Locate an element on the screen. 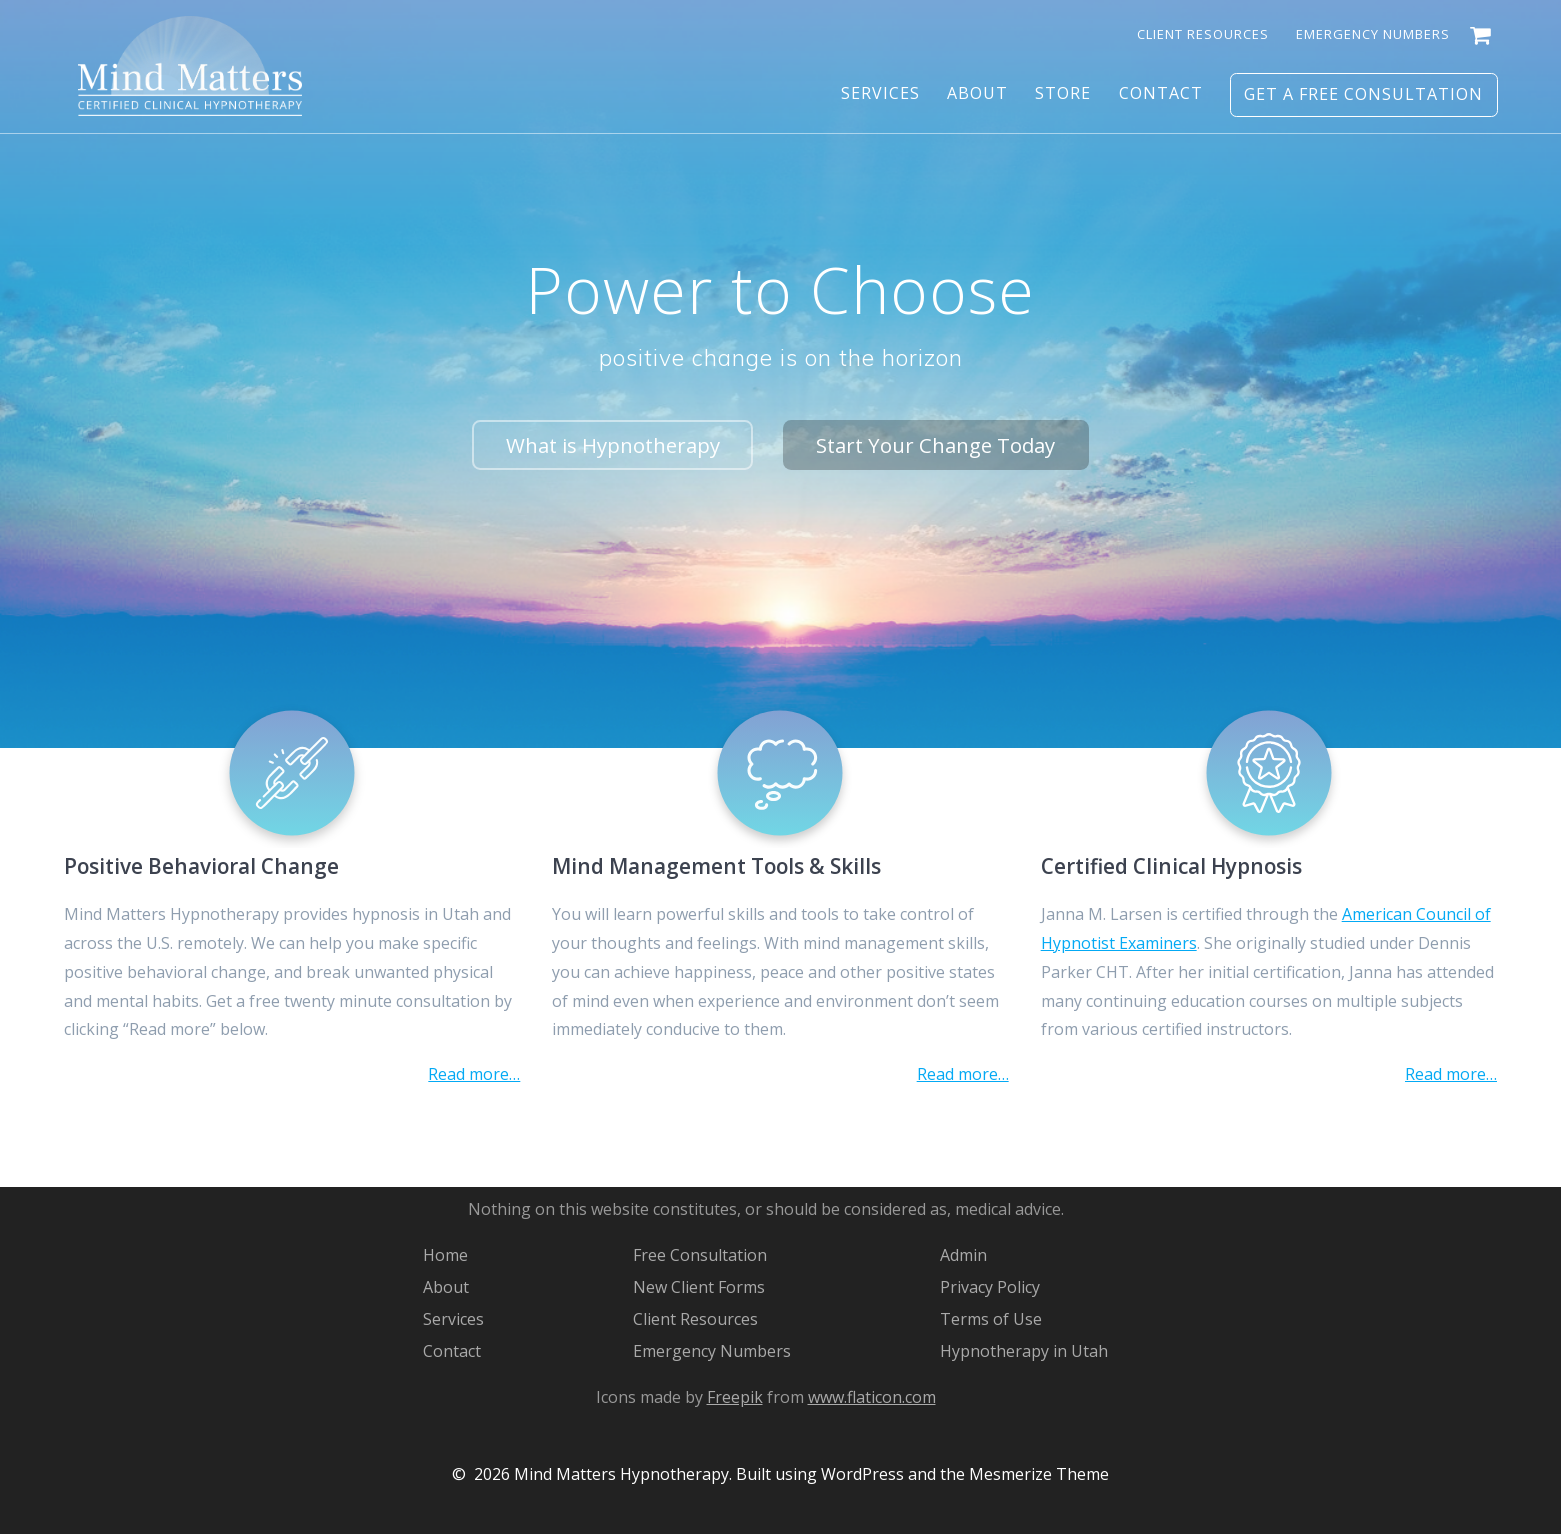 The height and width of the screenshot is (1534, 1561). Get a Free Consultation is located at coordinates (1363, 95).